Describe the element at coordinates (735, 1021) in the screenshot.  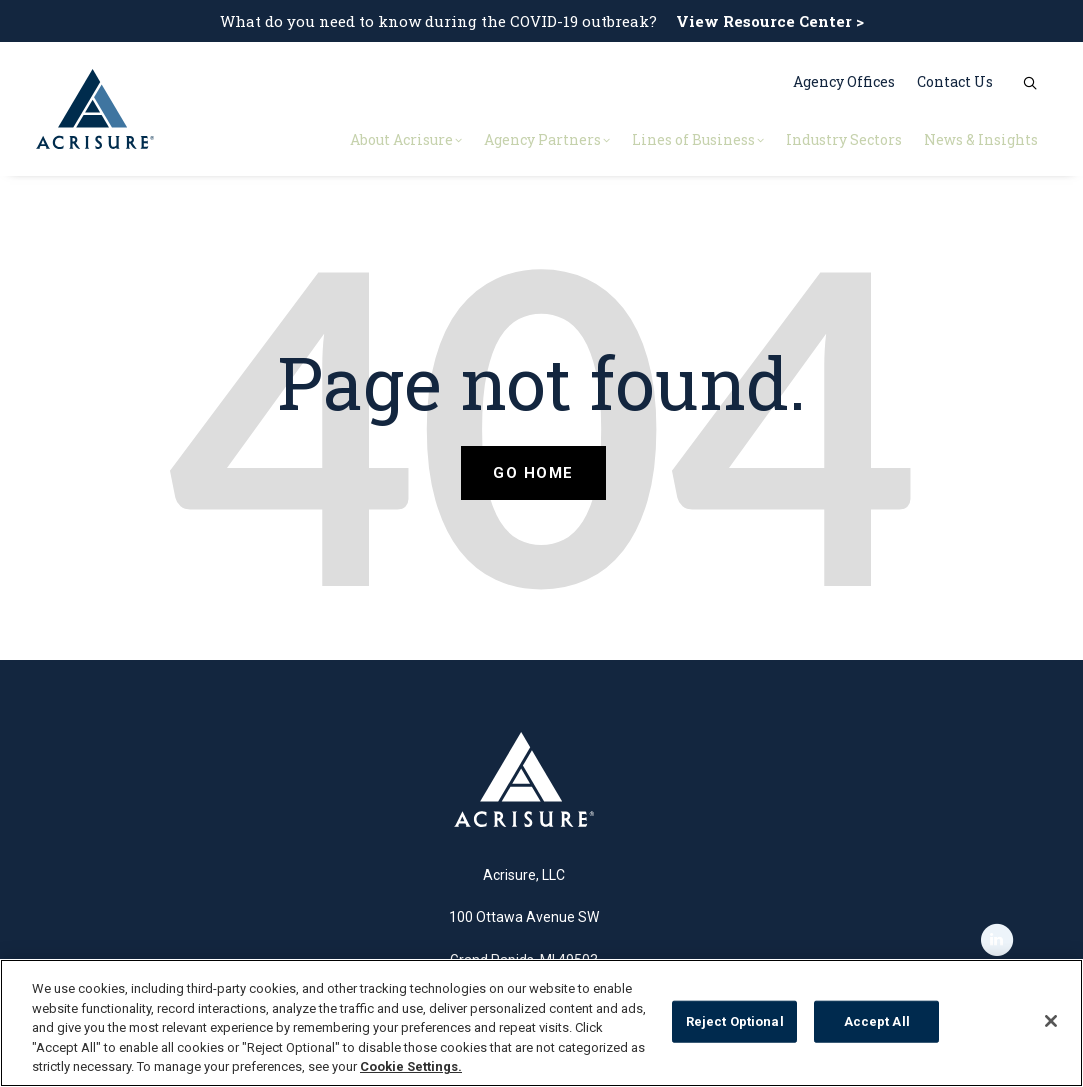
I see `Reject Optional` at that location.